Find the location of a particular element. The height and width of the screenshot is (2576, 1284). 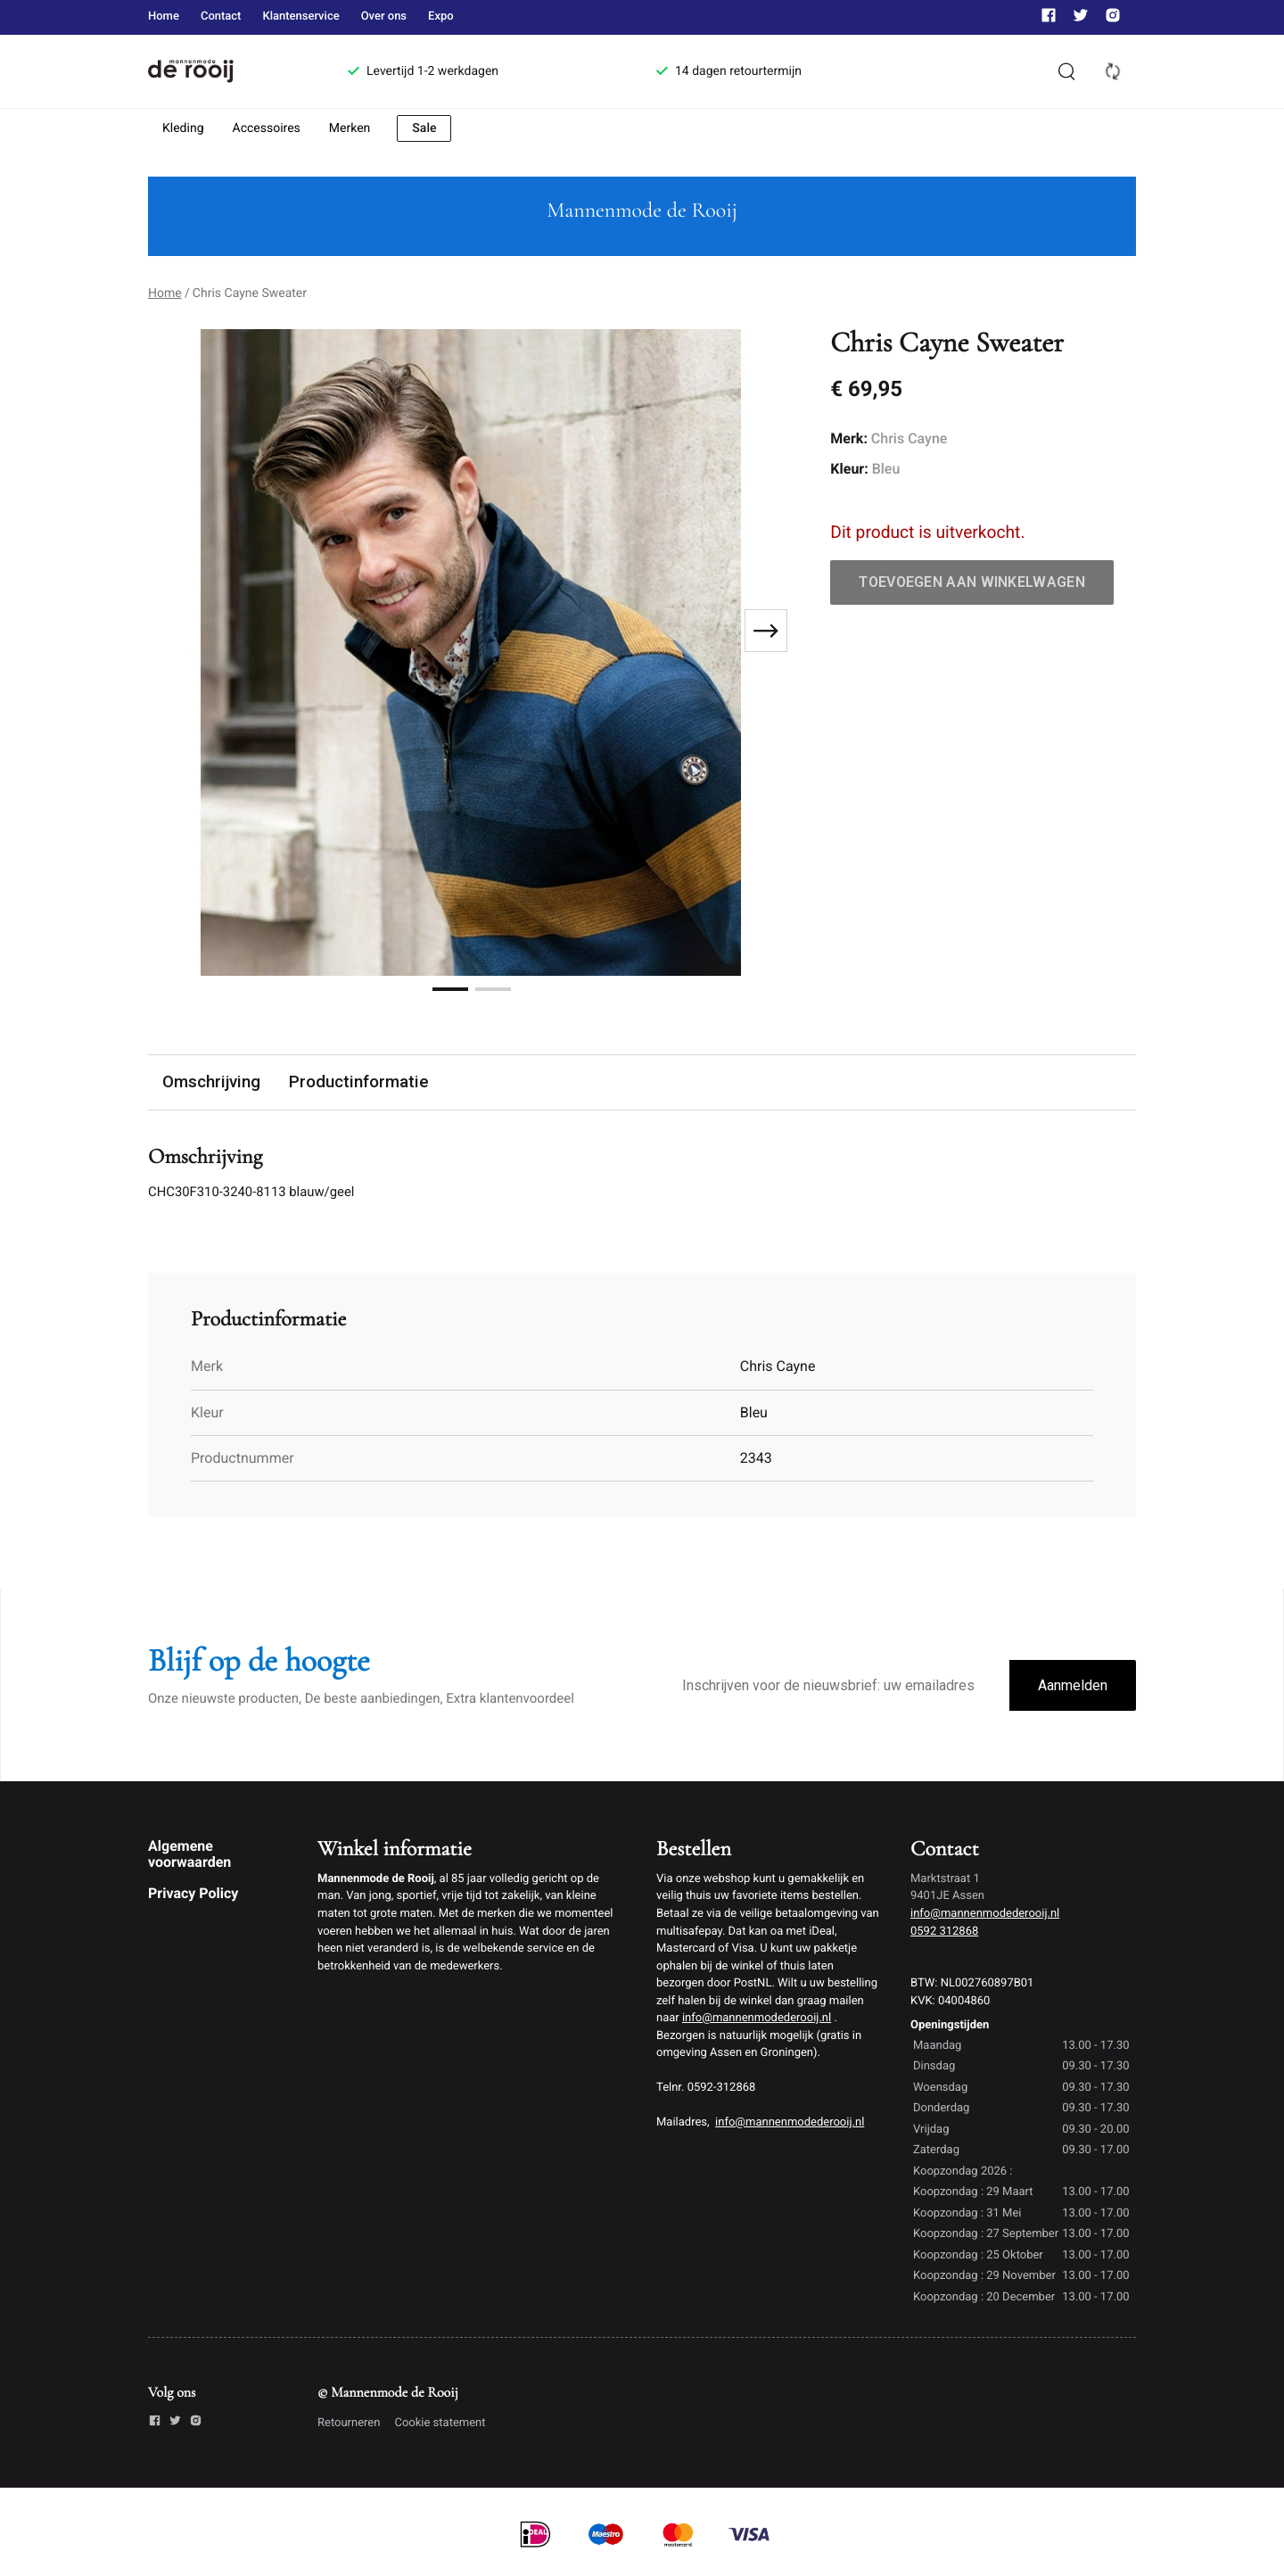

Expo is located at coordinates (441, 16).